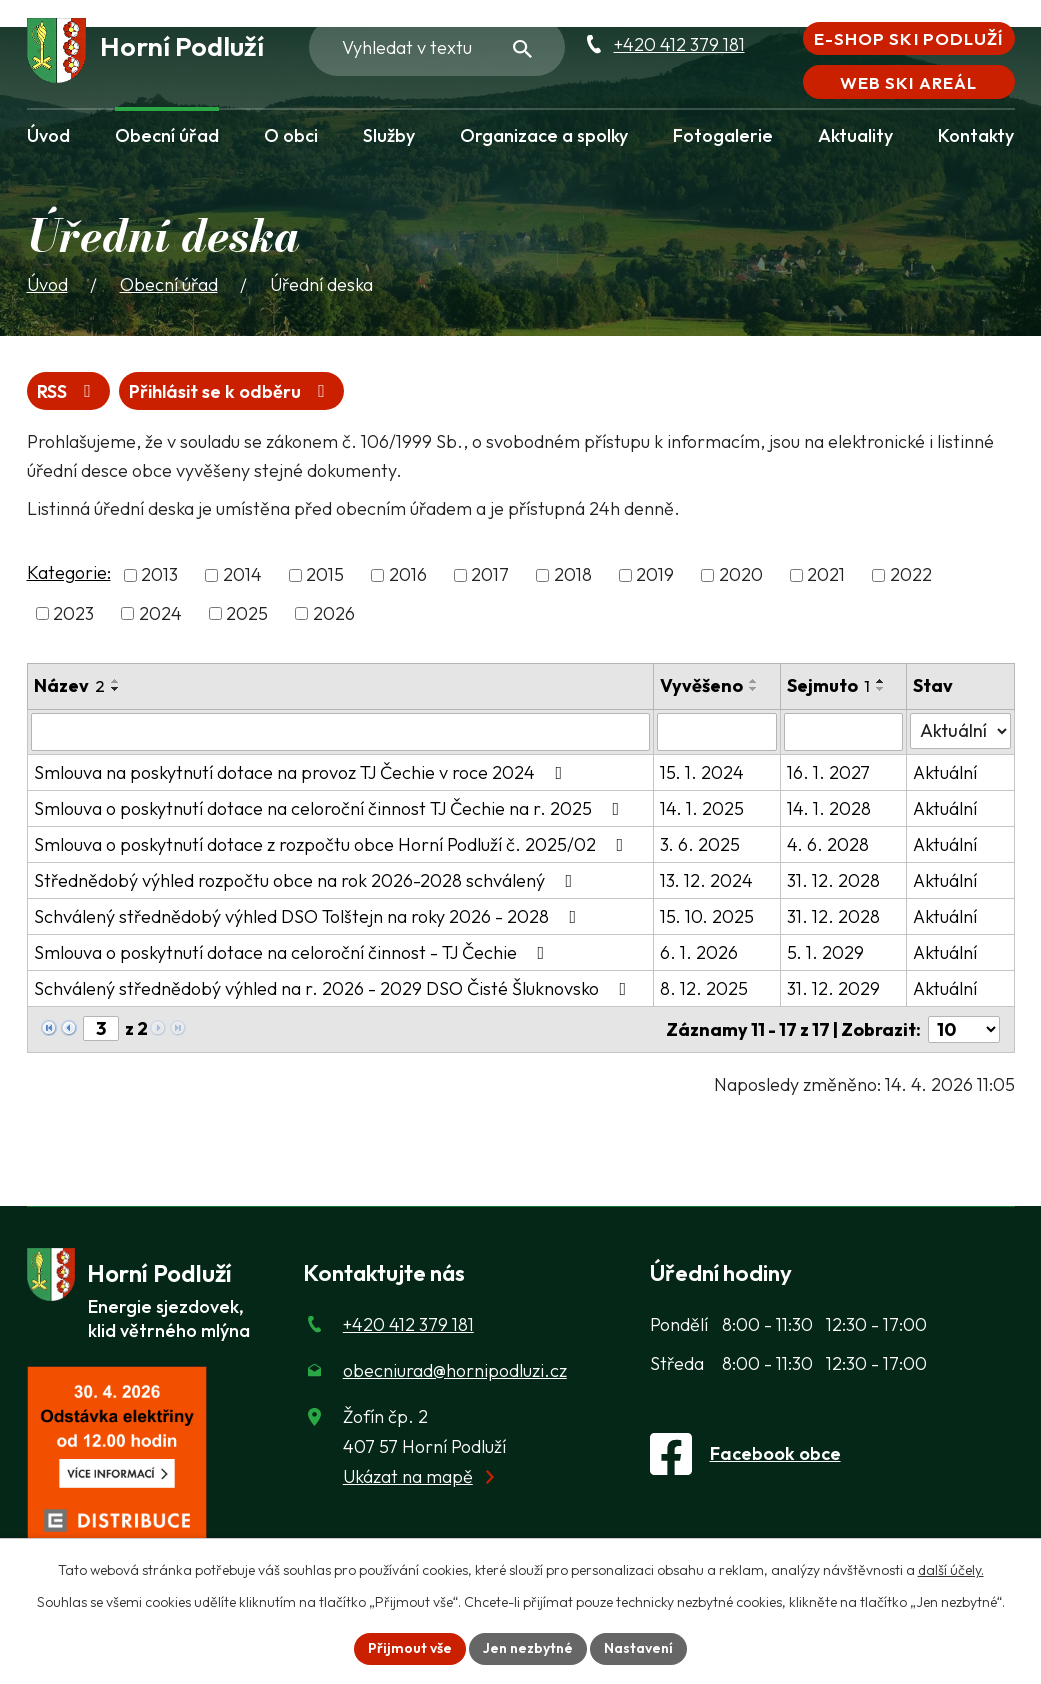 The width and height of the screenshot is (1041, 1684). Describe the element at coordinates (231, 391) in the screenshot. I see `Přihlásit se k odběru` at that location.